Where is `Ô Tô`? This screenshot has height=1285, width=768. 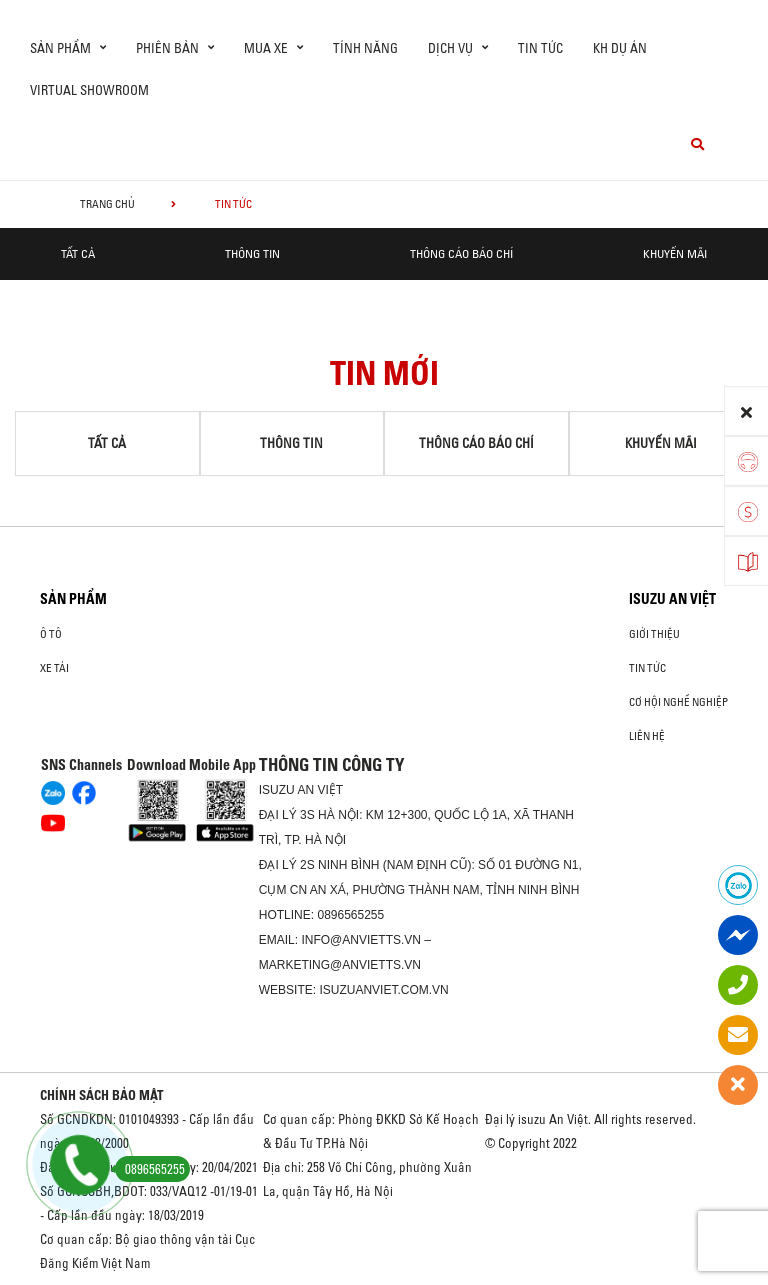
Ô Tô is located at coordinates (51, 634).